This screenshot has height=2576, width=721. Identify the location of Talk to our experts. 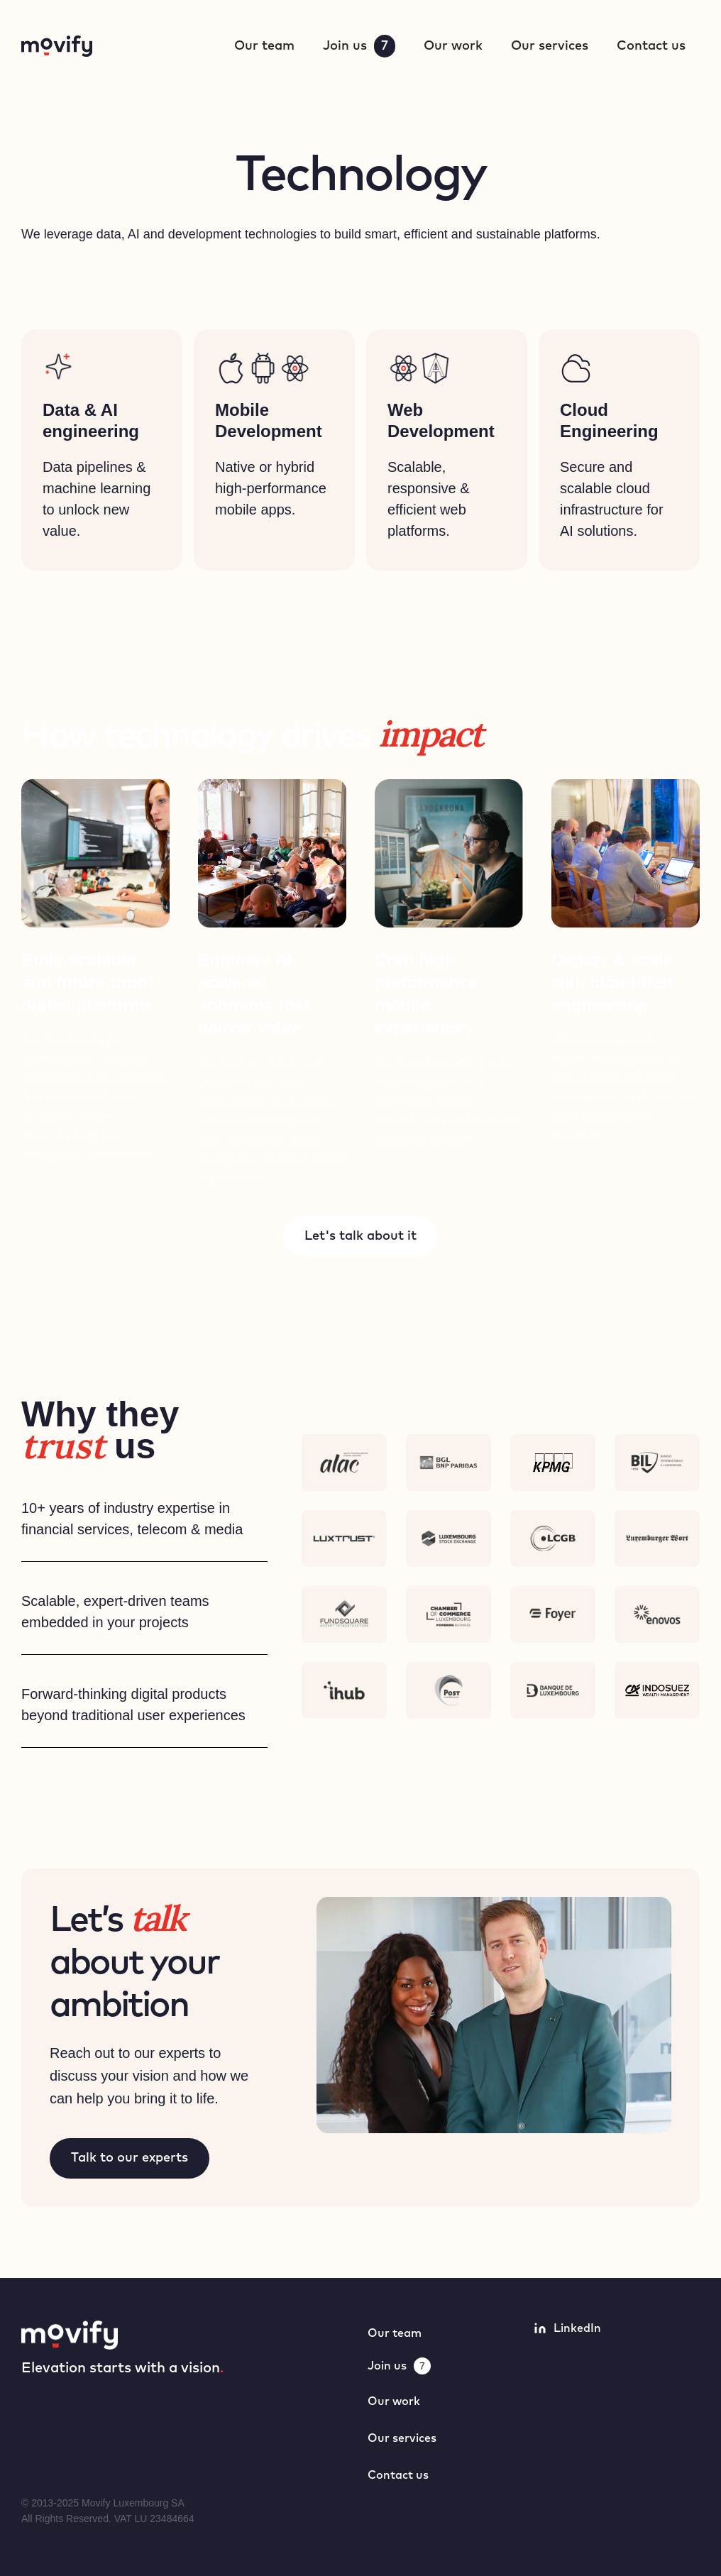
(129, 2158).